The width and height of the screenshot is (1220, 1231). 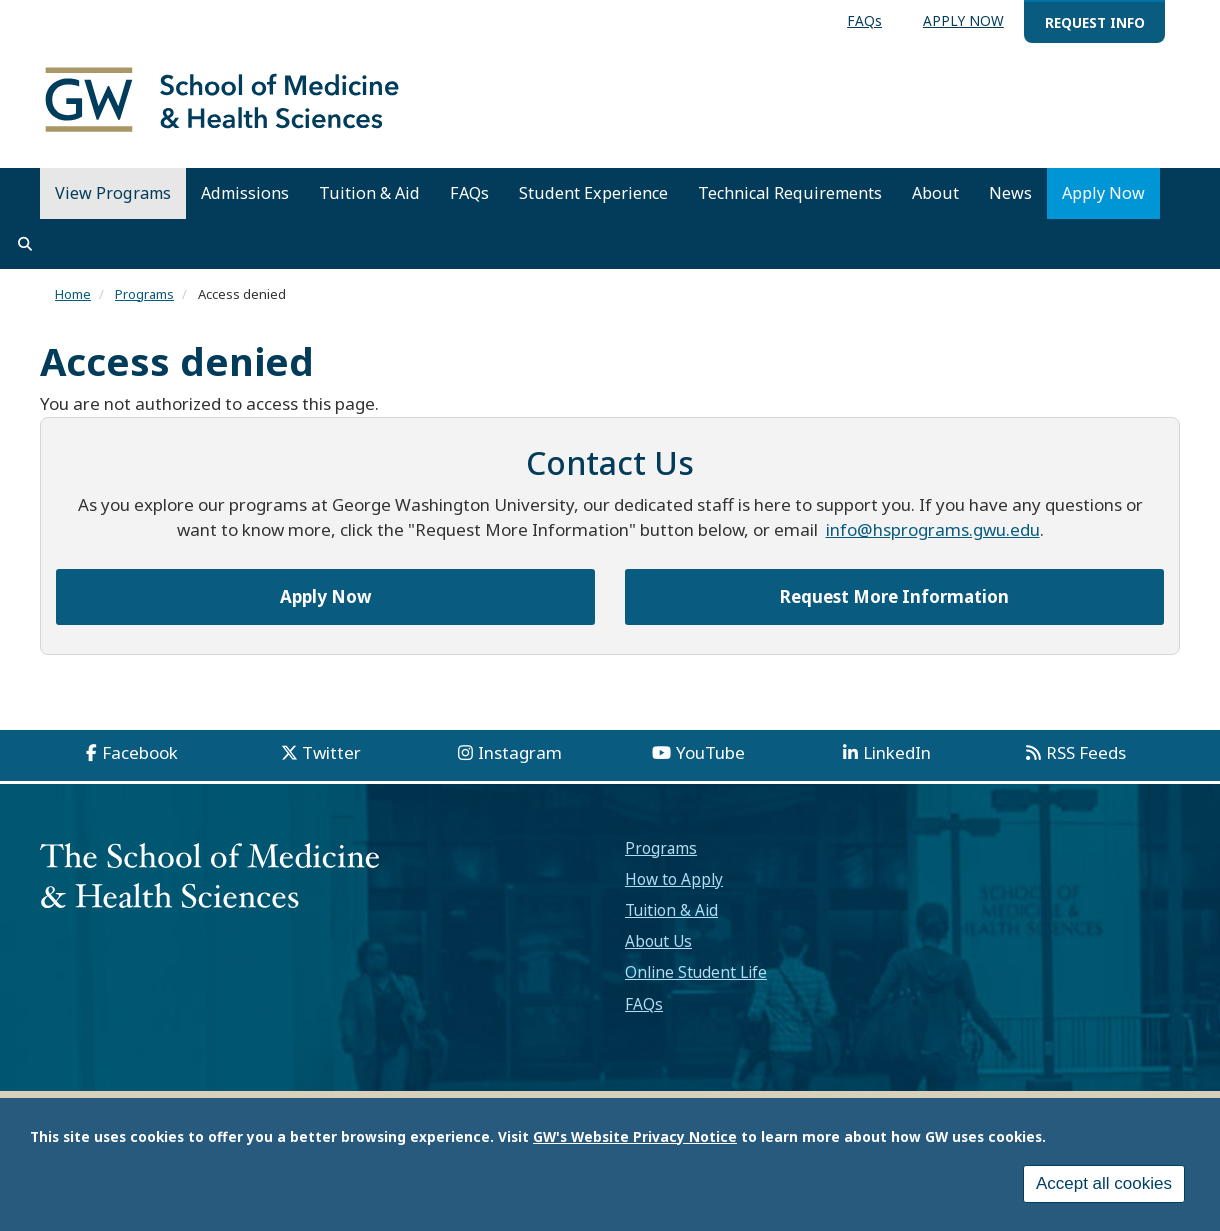 What do you see at coordinates (635, 1140) in the screenshot?
I see `GW's Website Privacy Notice` at bounding box center [635, 1140].